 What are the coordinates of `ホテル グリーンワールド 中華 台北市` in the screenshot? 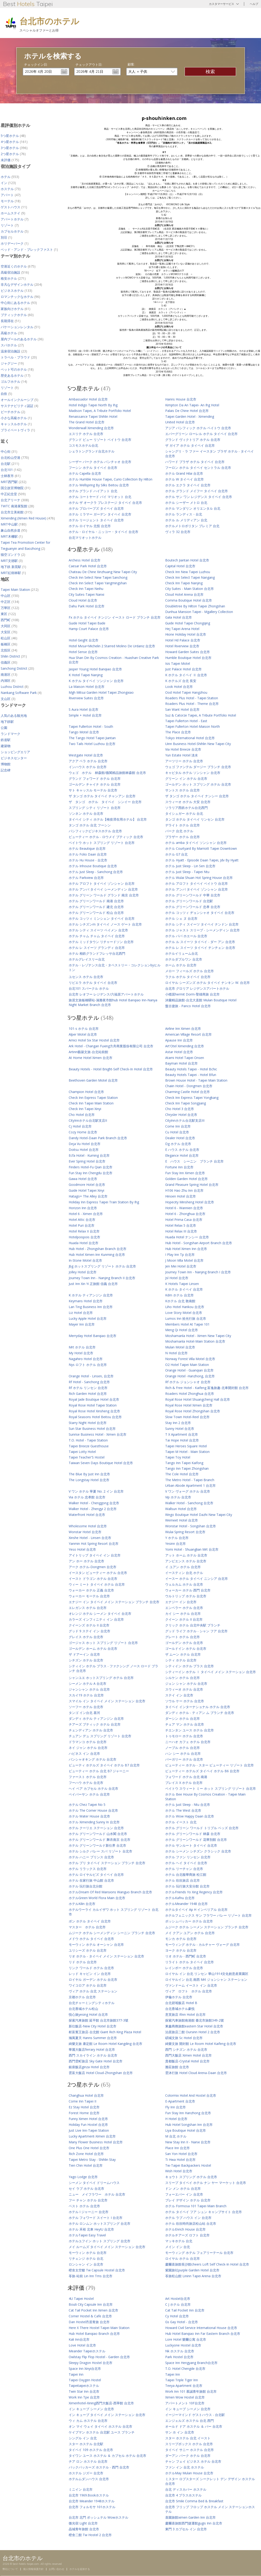 It's located at (192, 895).